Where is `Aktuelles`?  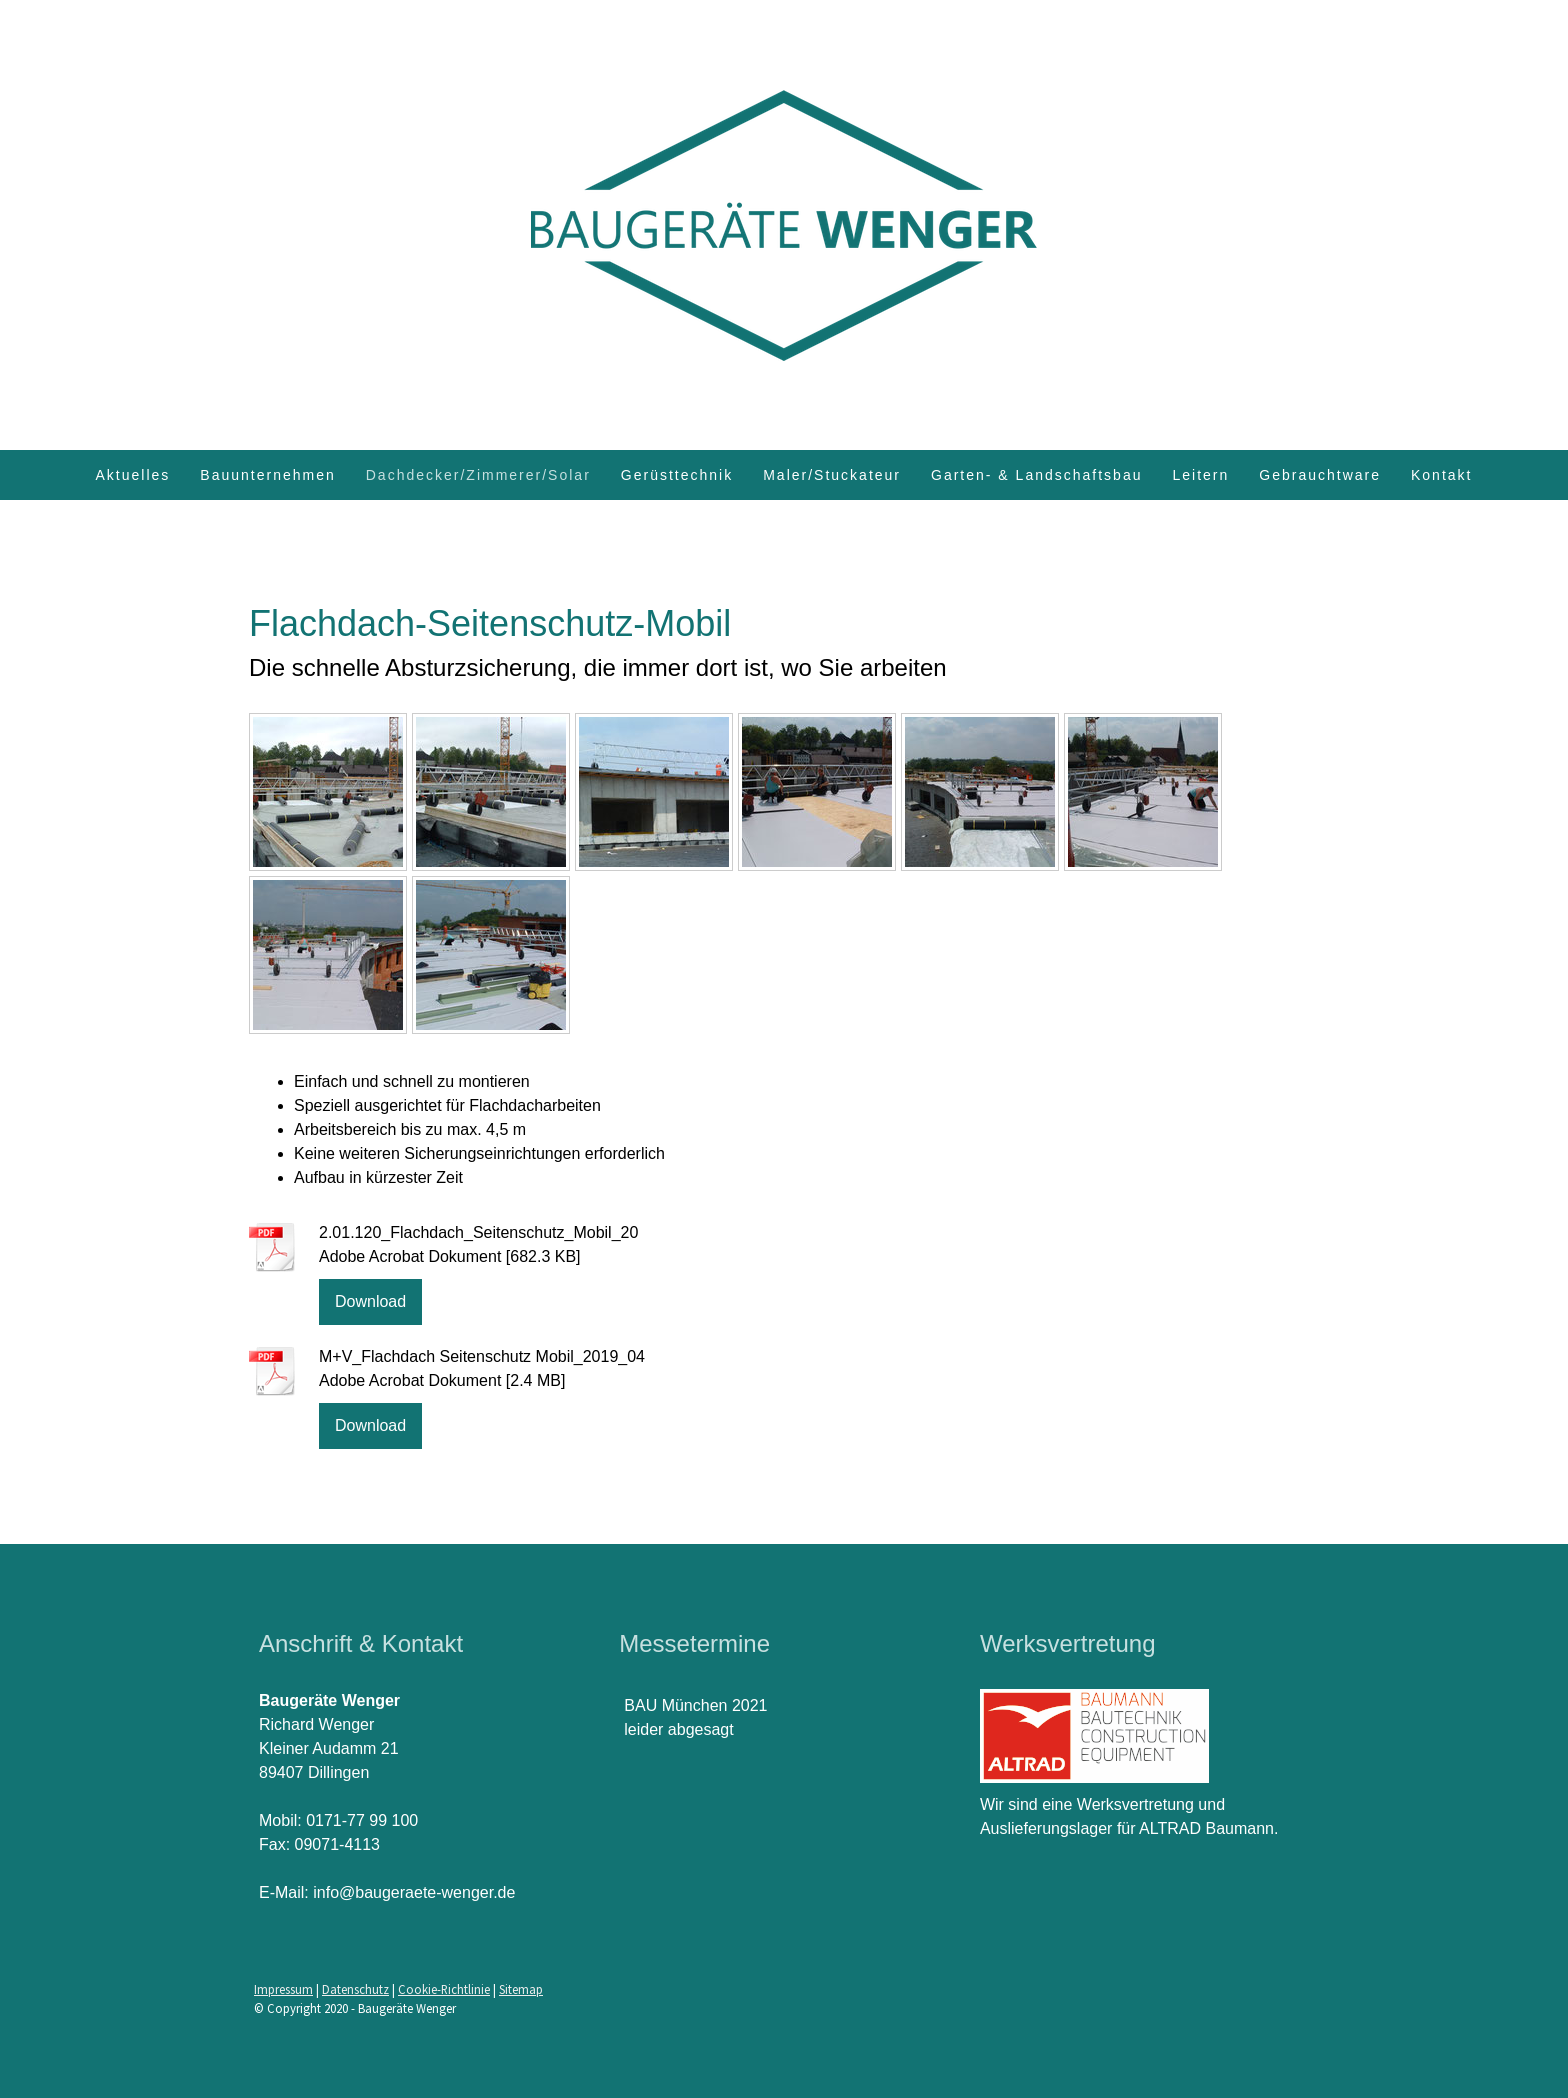
Aktuelles is located at coordinates (133, 475).